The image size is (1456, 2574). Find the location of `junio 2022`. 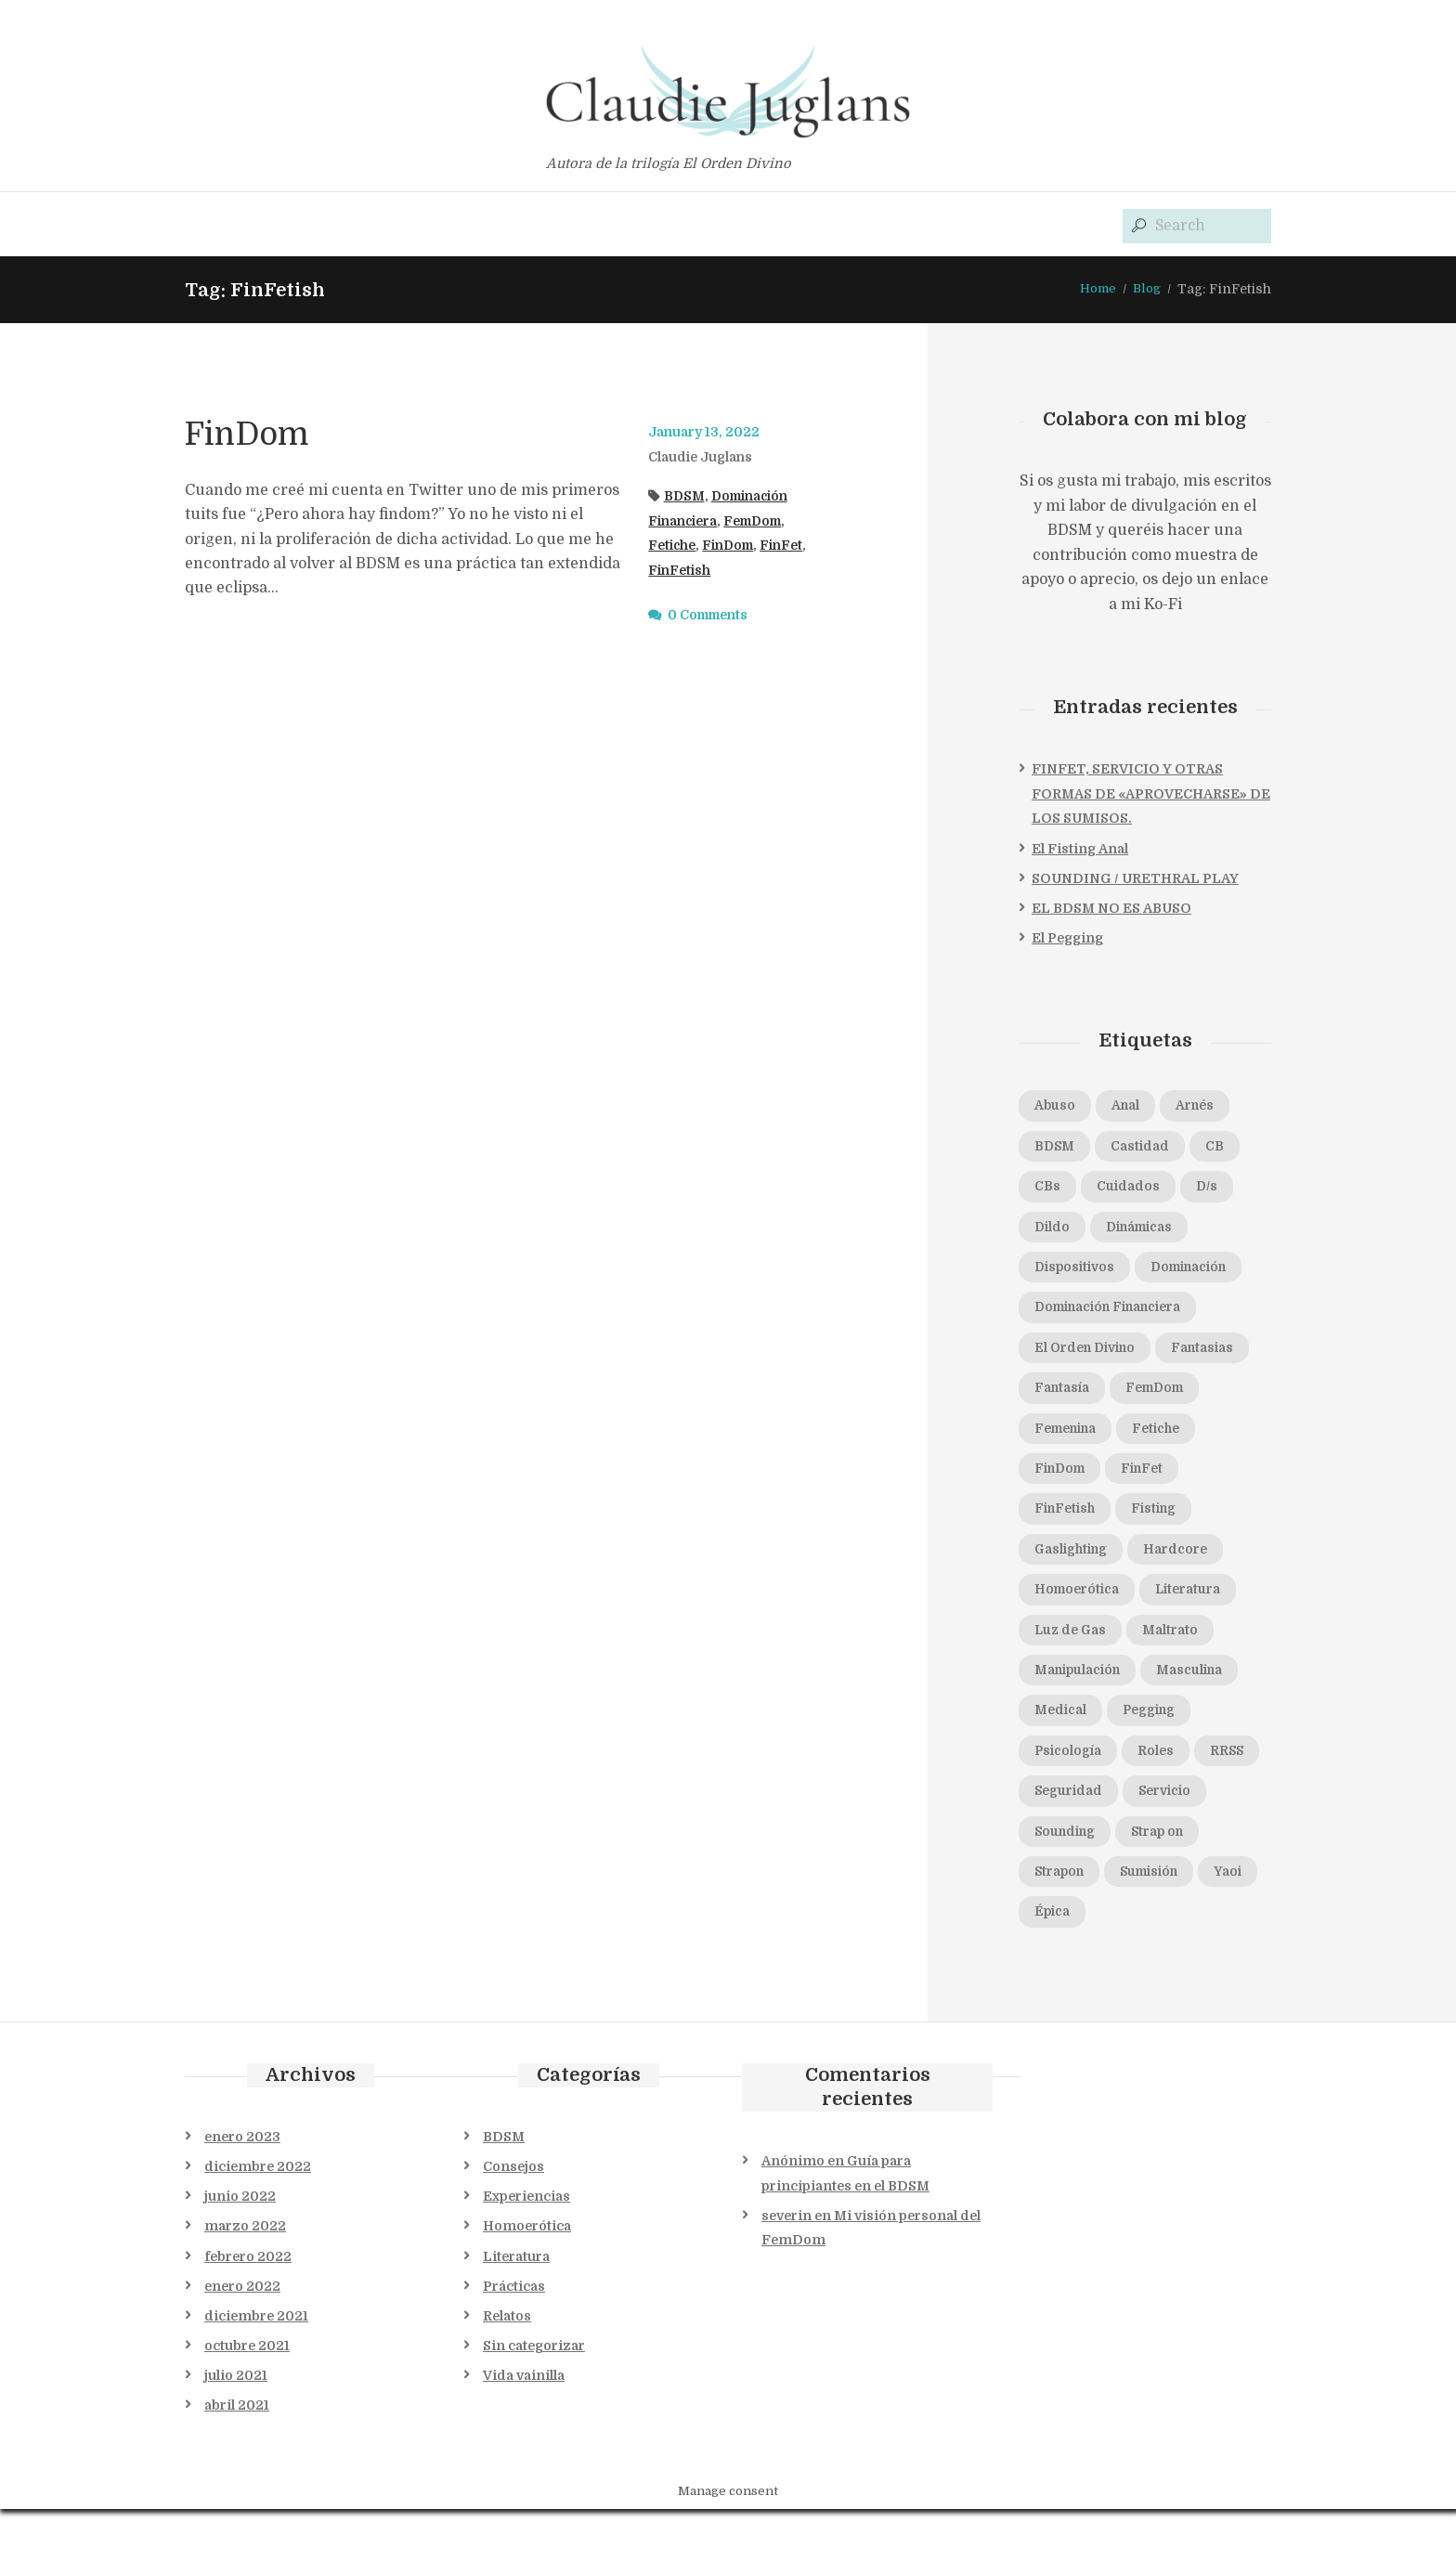

junio 2022 is located at coordinates (240, 2261).